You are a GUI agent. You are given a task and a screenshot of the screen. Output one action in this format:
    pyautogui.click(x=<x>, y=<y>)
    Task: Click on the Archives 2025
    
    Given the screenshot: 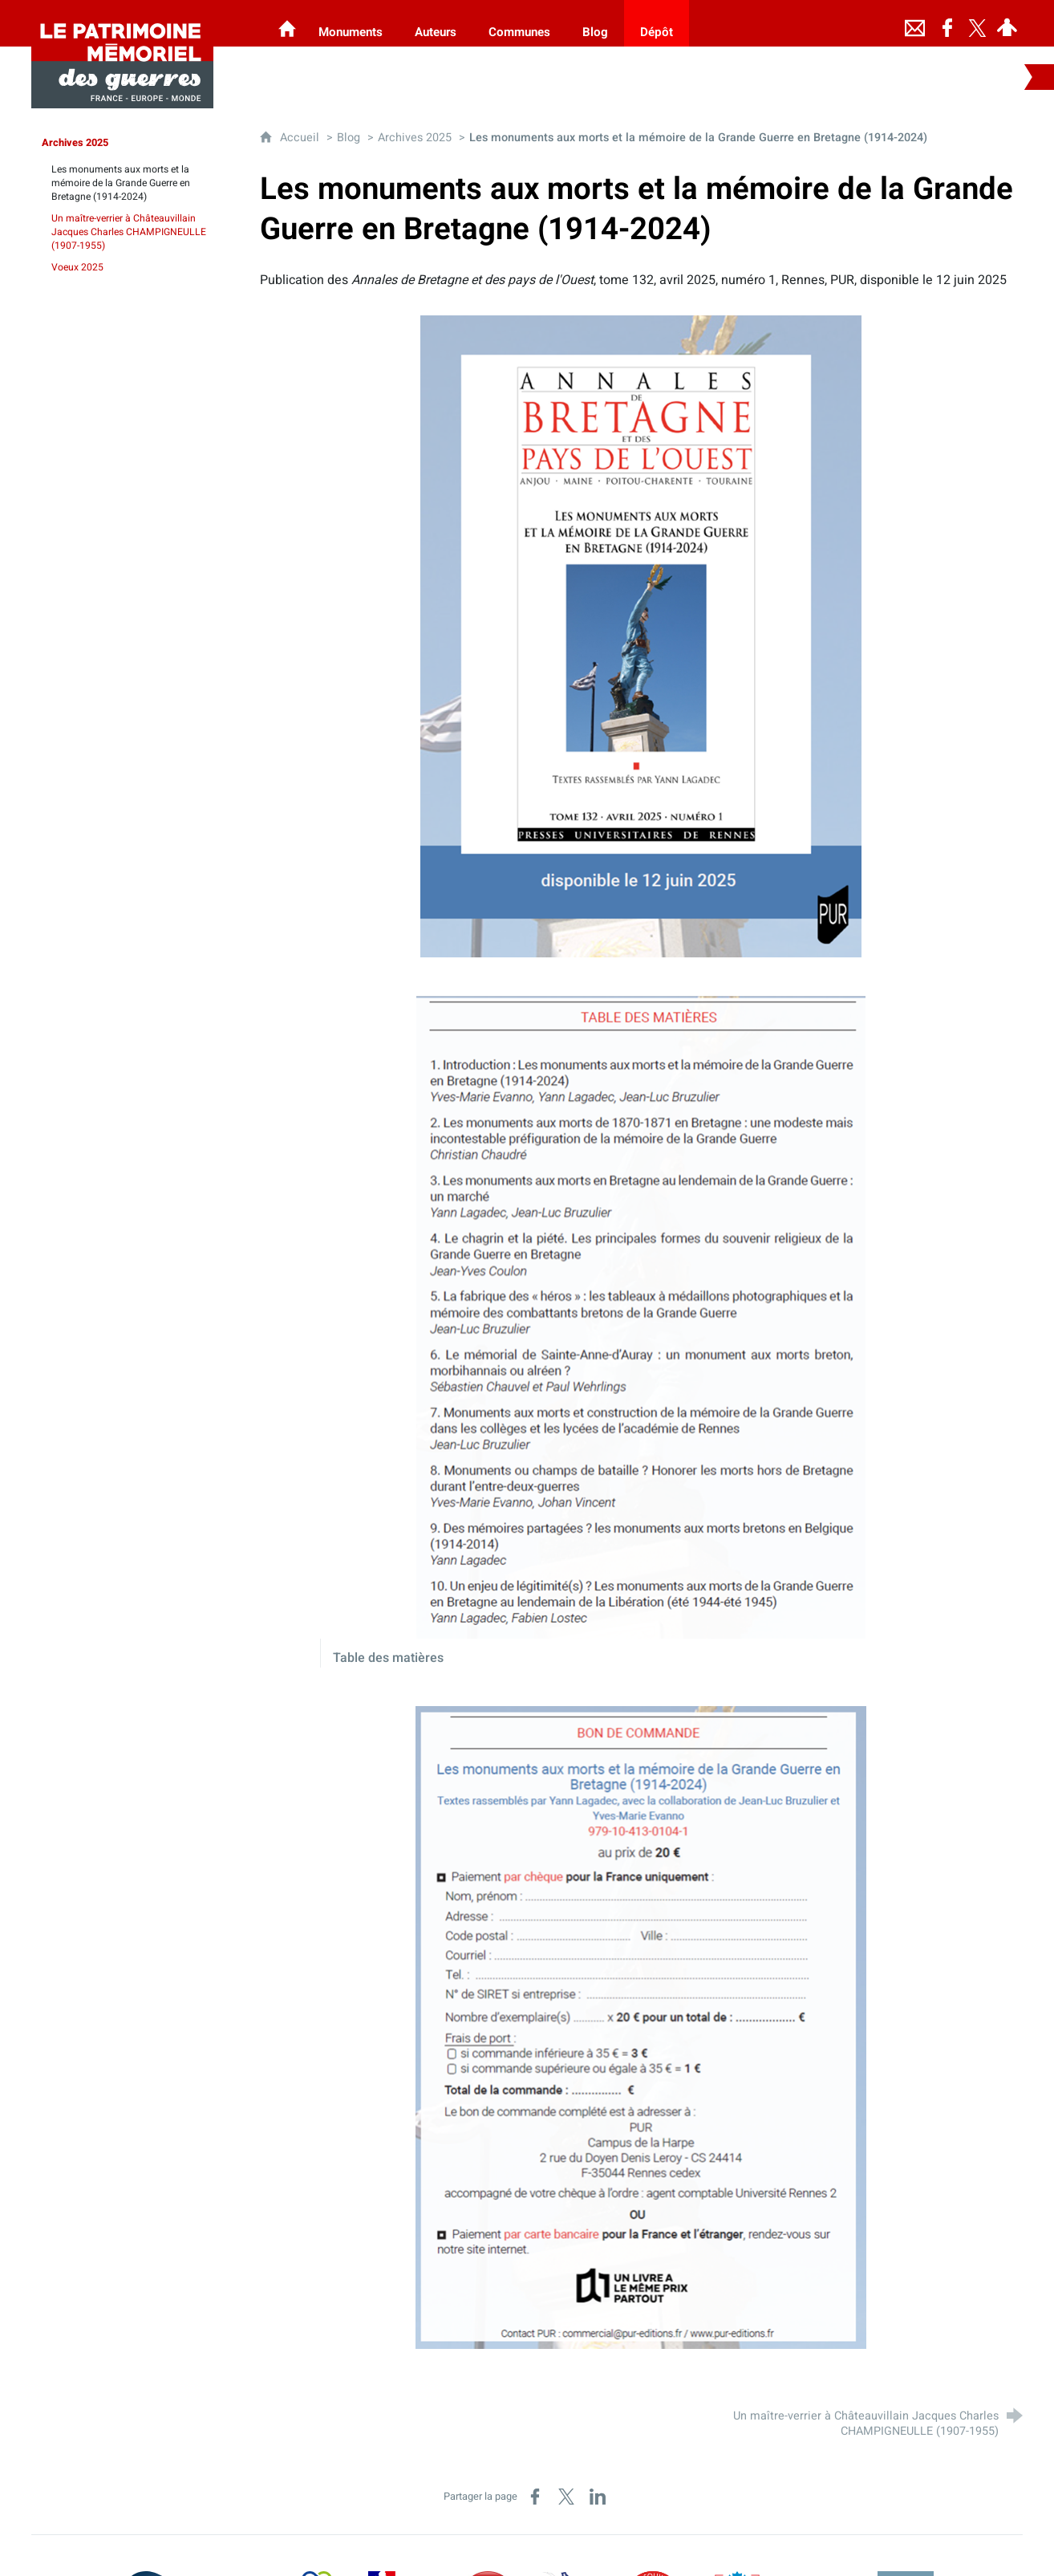 What is the action you would take?
    pyautogui.click(x=415, y=137)
    